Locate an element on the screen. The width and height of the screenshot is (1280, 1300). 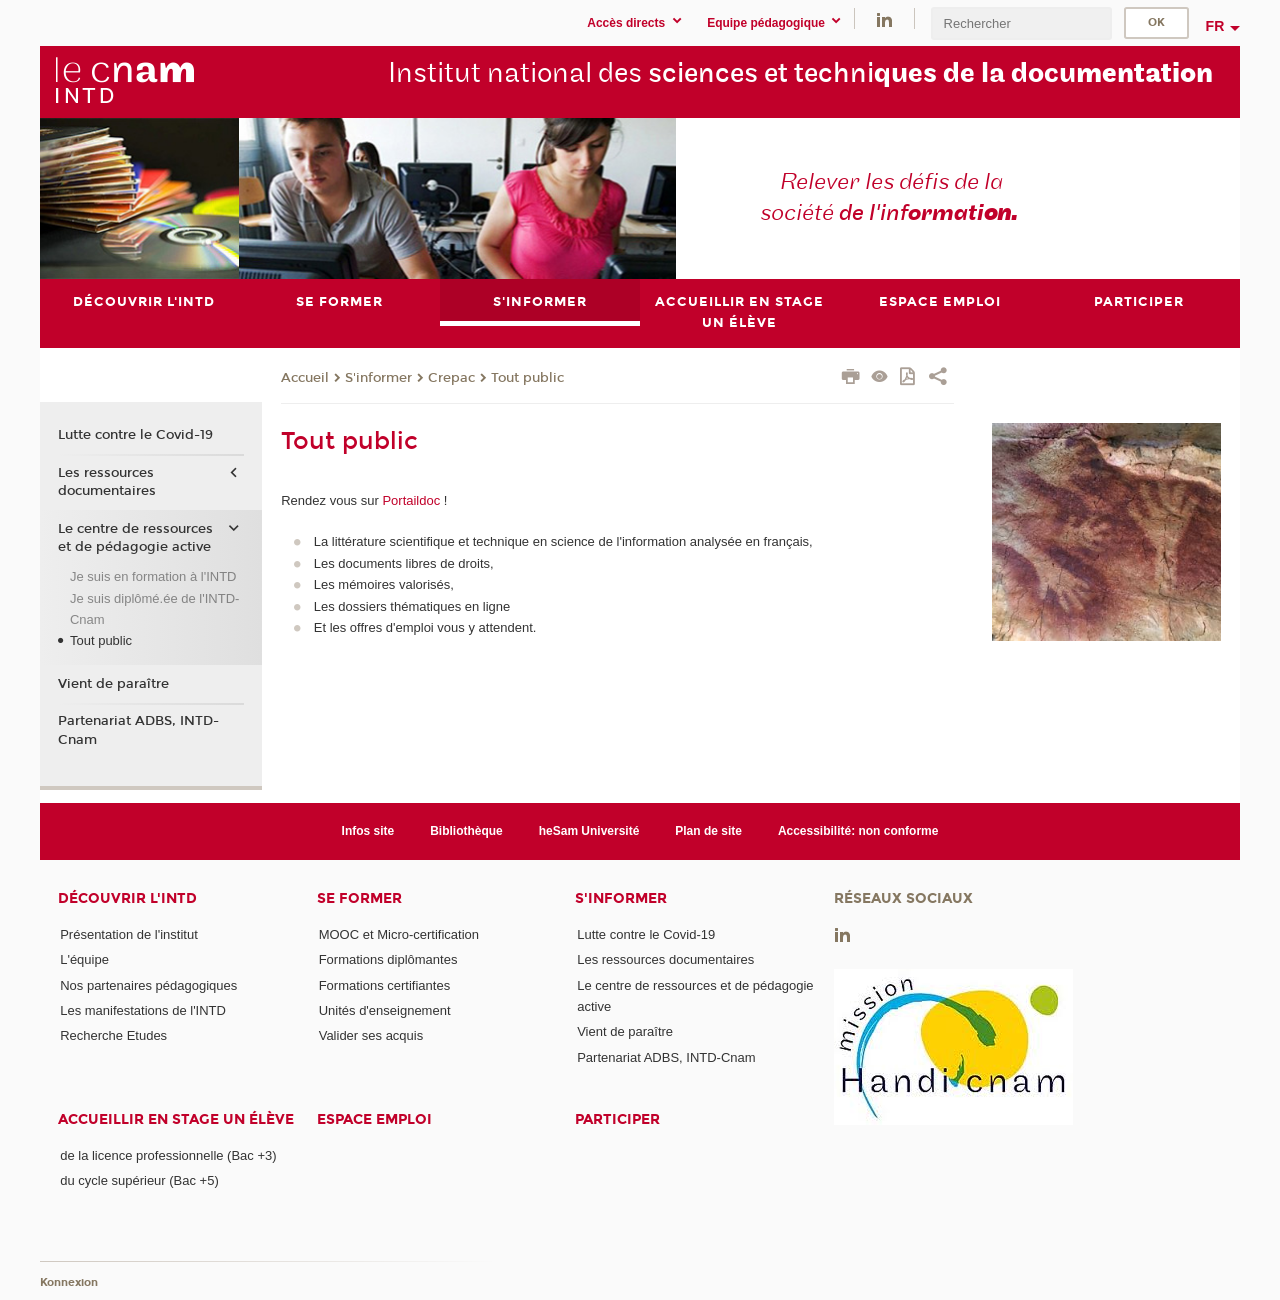
S'informer is located at coordinates (378, 378).